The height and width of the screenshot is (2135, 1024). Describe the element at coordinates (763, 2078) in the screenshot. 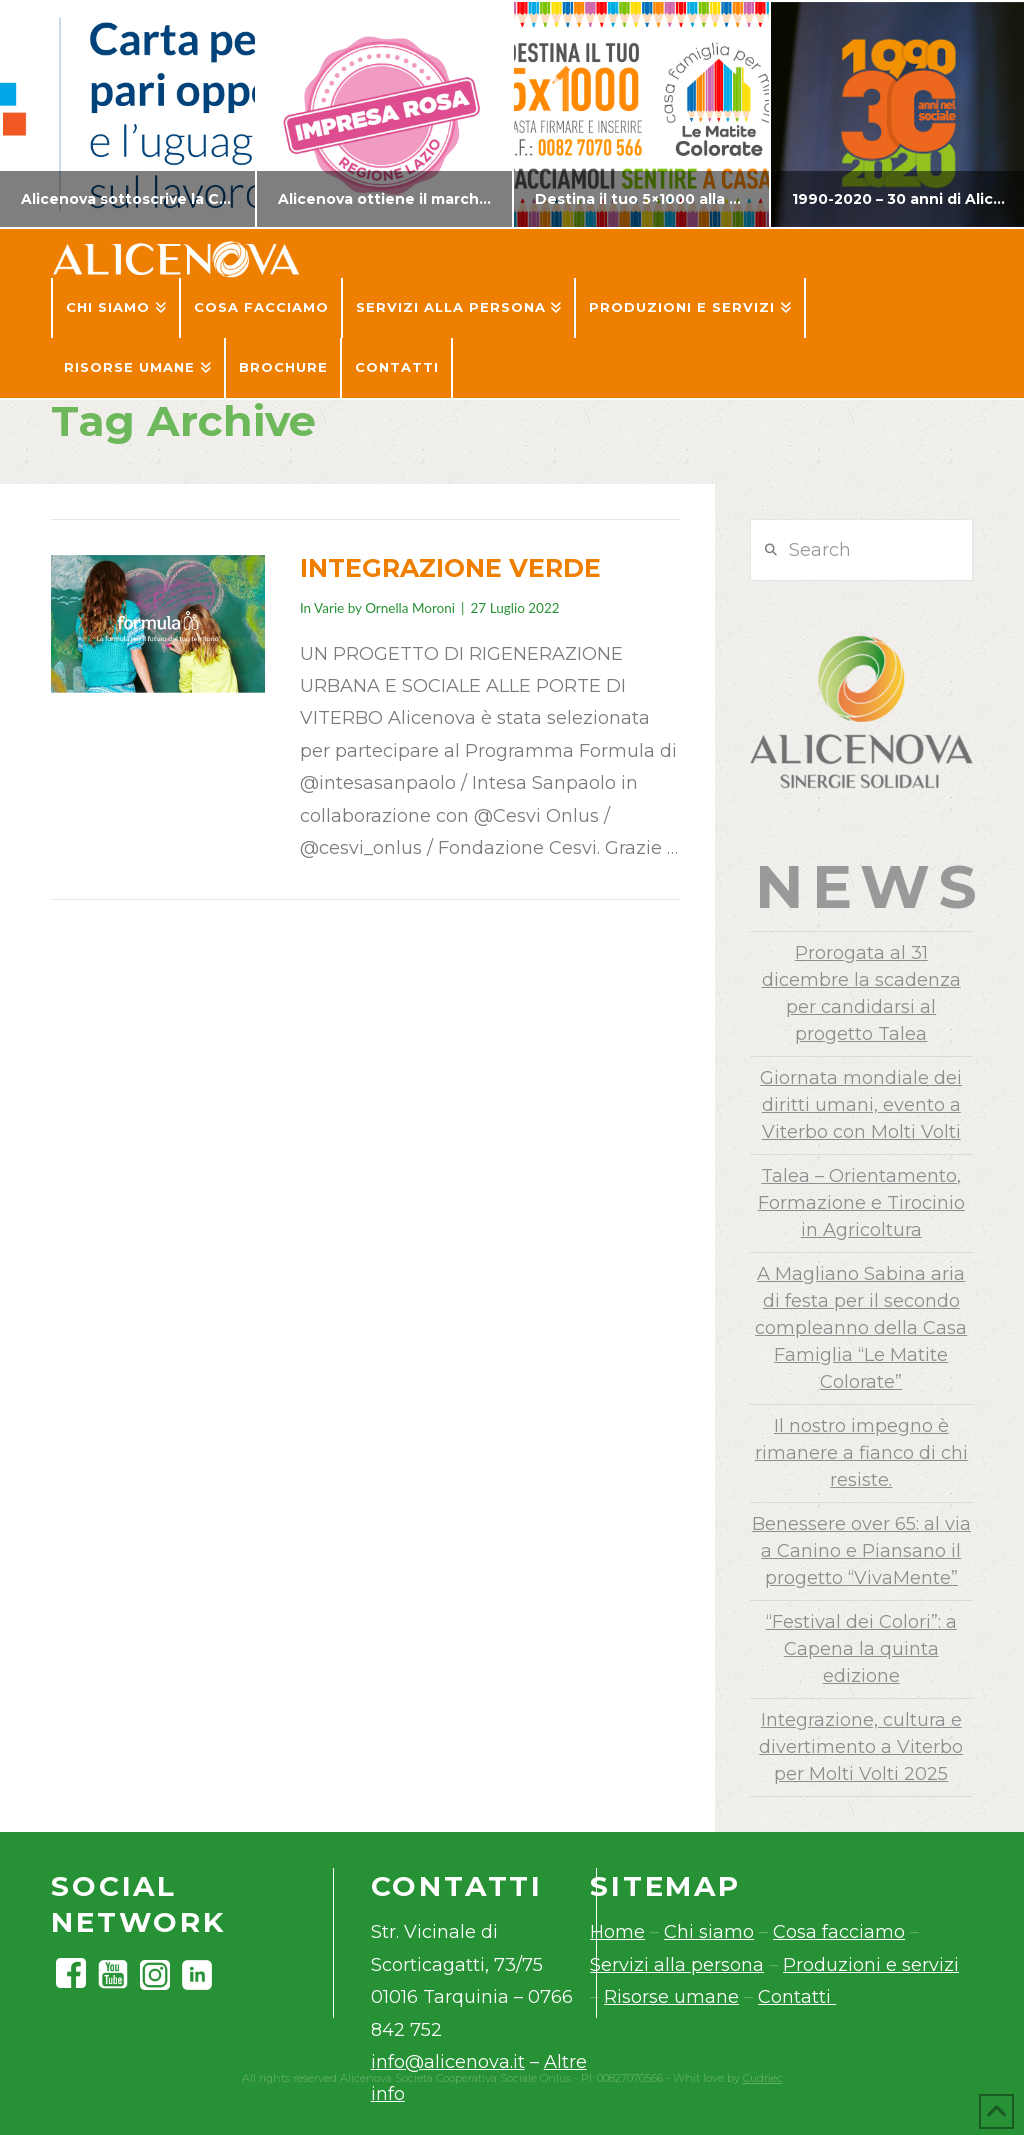

I see `Cudriec` at that location.